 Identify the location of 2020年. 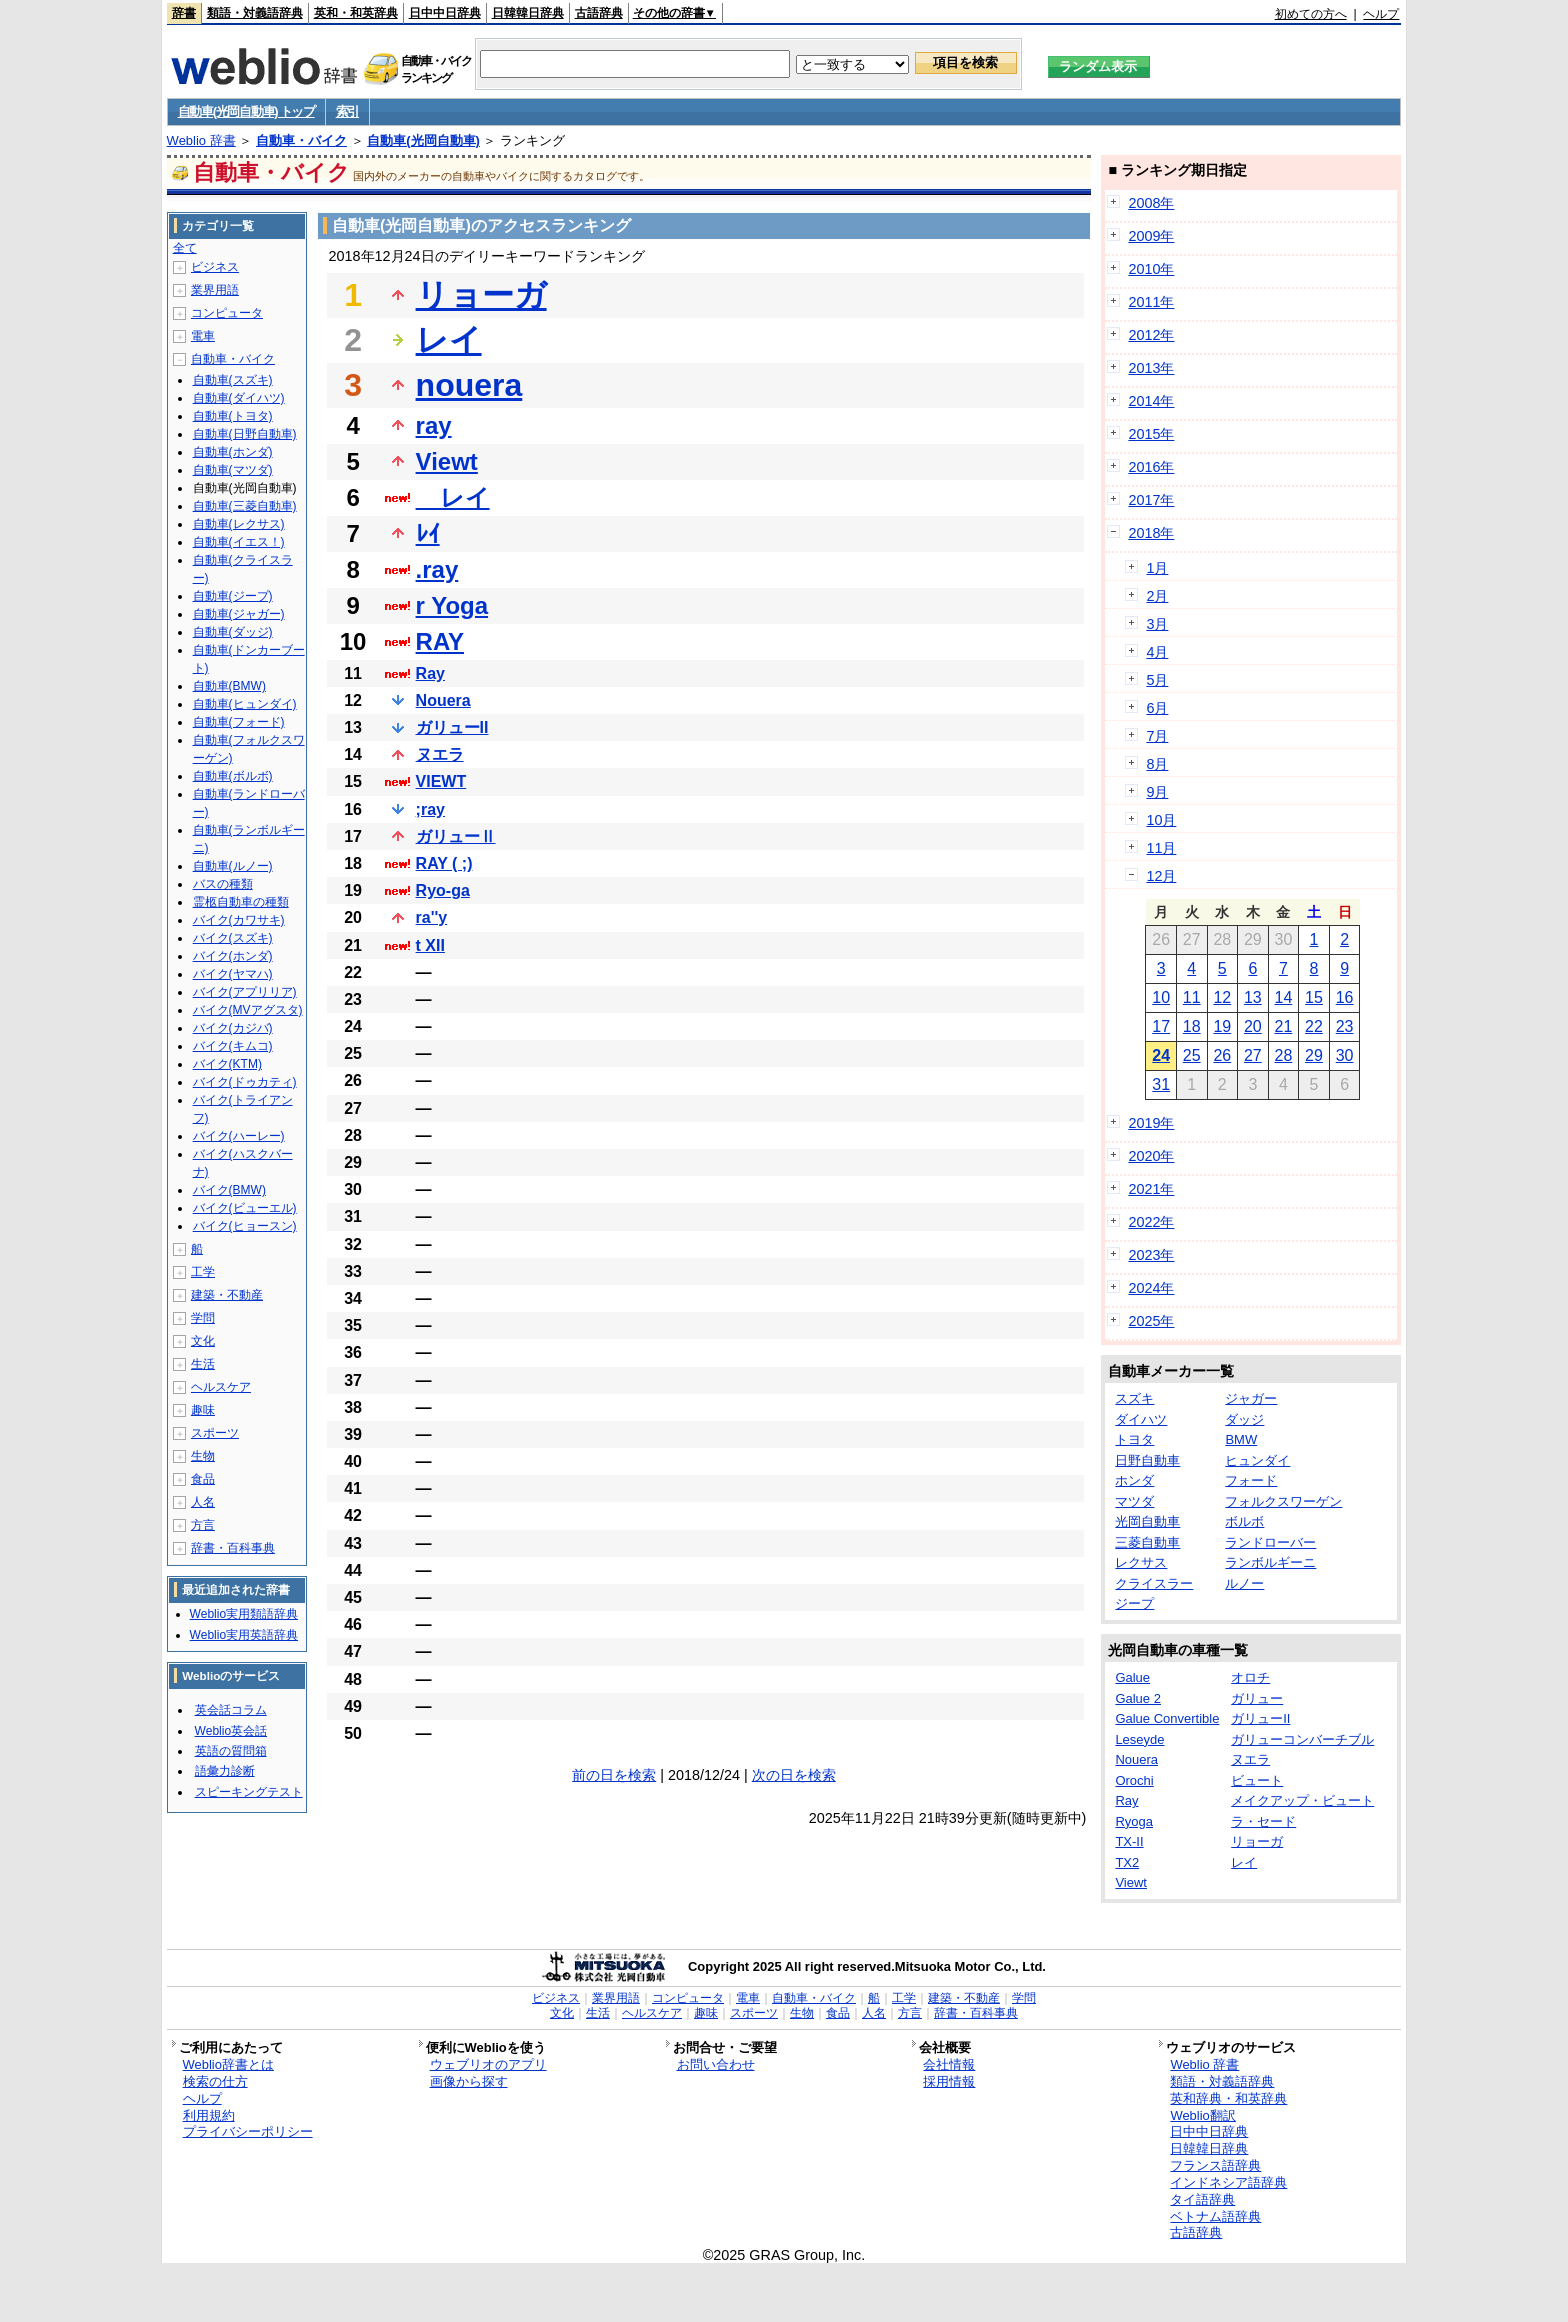
(1151, 1156).